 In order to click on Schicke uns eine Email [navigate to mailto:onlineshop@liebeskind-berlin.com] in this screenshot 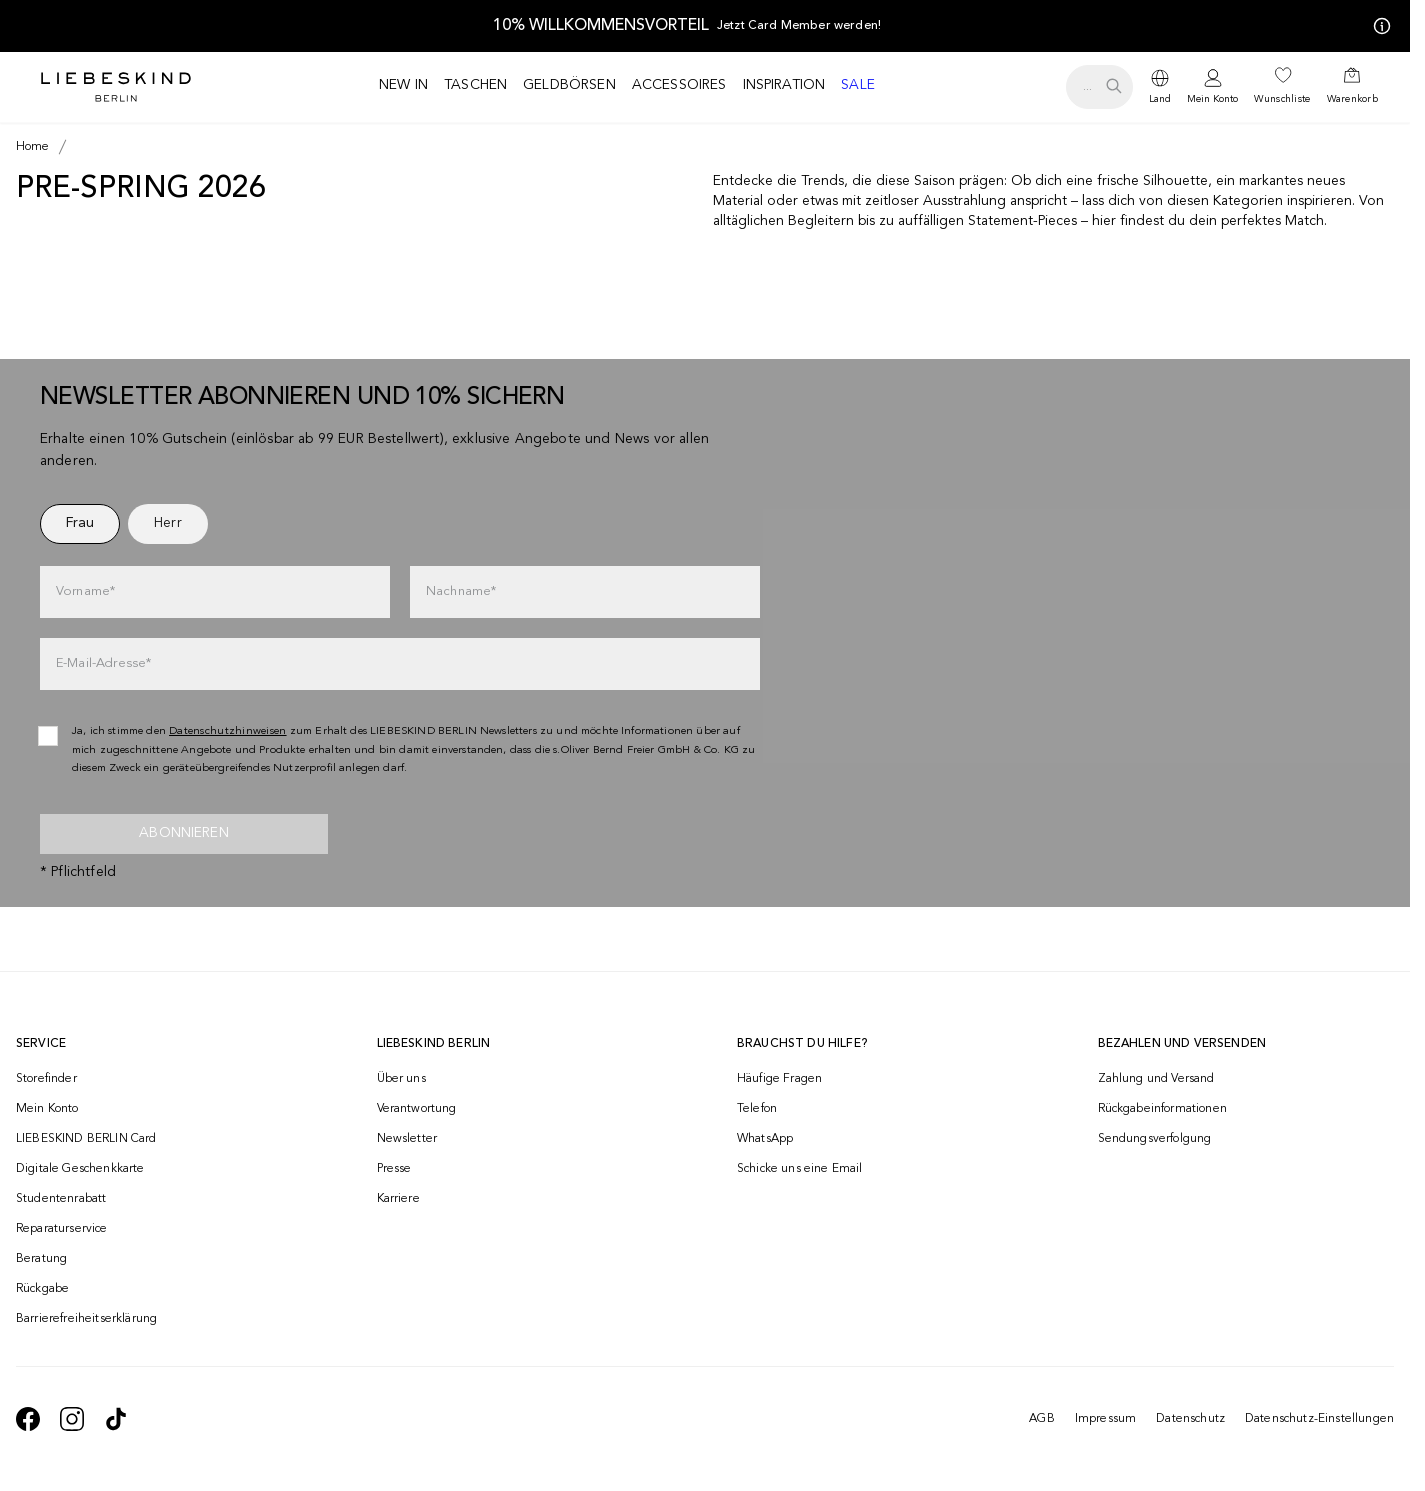, I will do `click(800, 1169)`.